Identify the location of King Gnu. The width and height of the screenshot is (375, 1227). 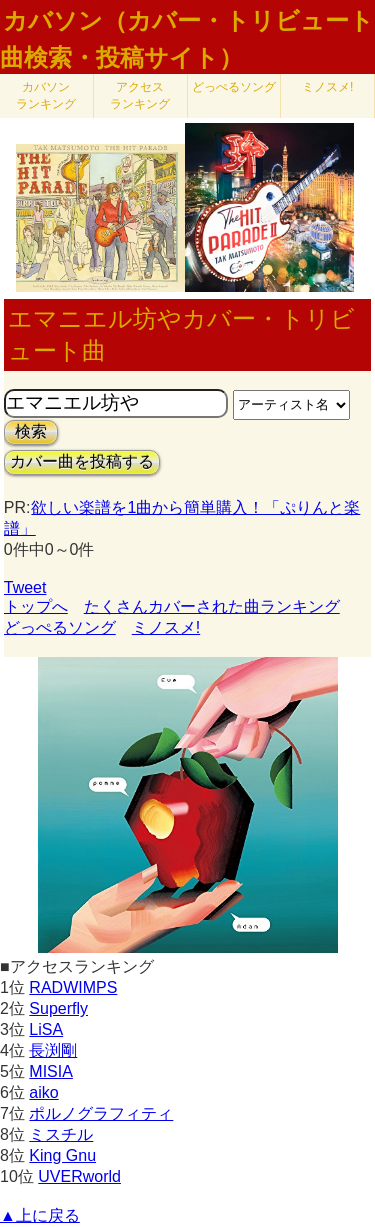
(62, 1155).